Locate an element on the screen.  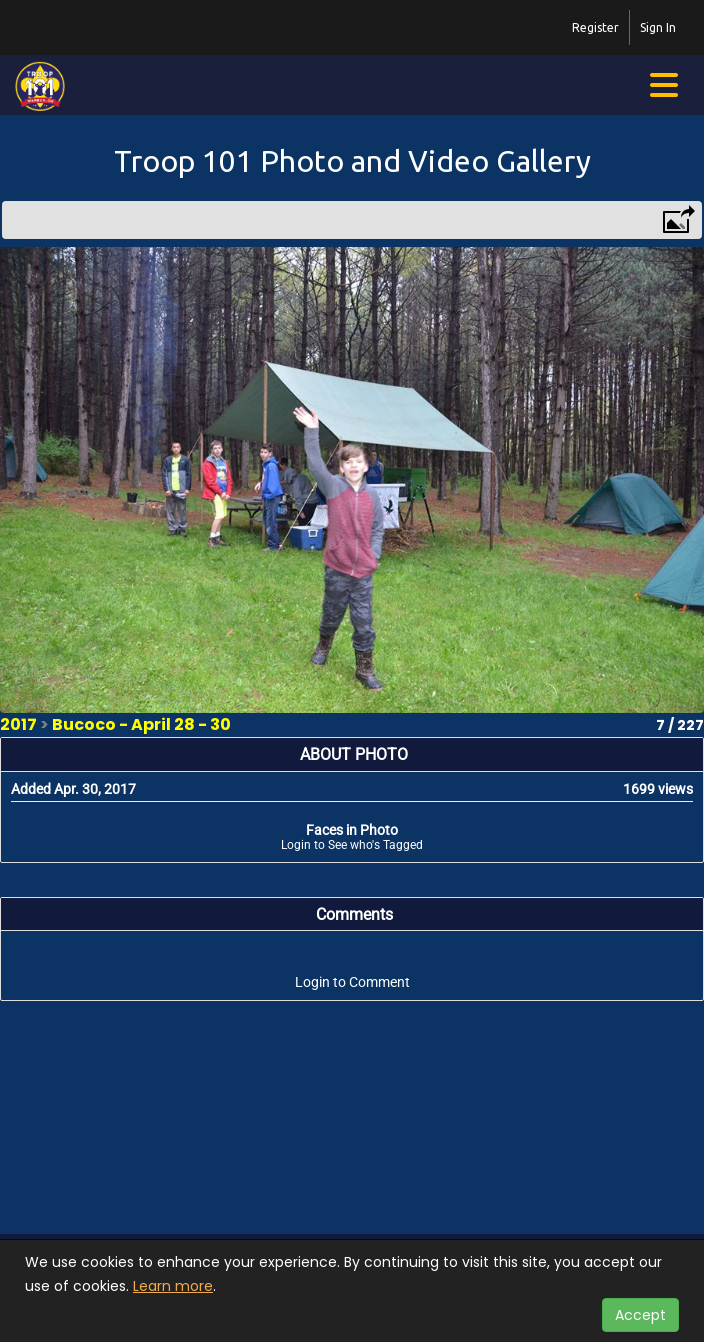
Register is located at coordinates (595, 27).